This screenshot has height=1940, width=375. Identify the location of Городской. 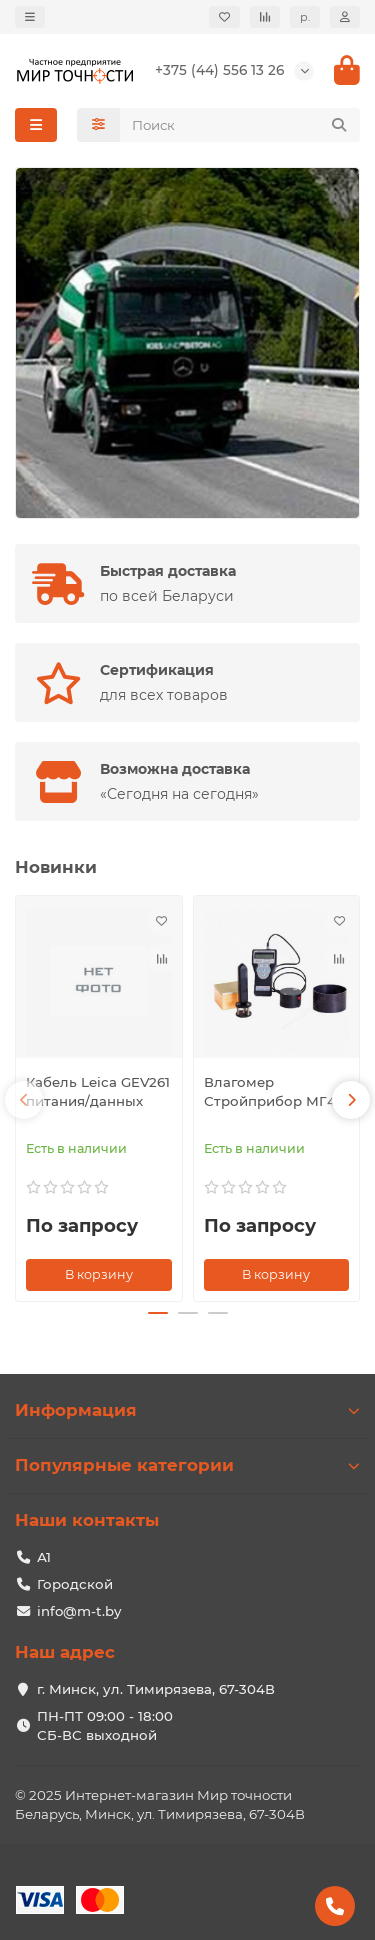
(75, 1584).